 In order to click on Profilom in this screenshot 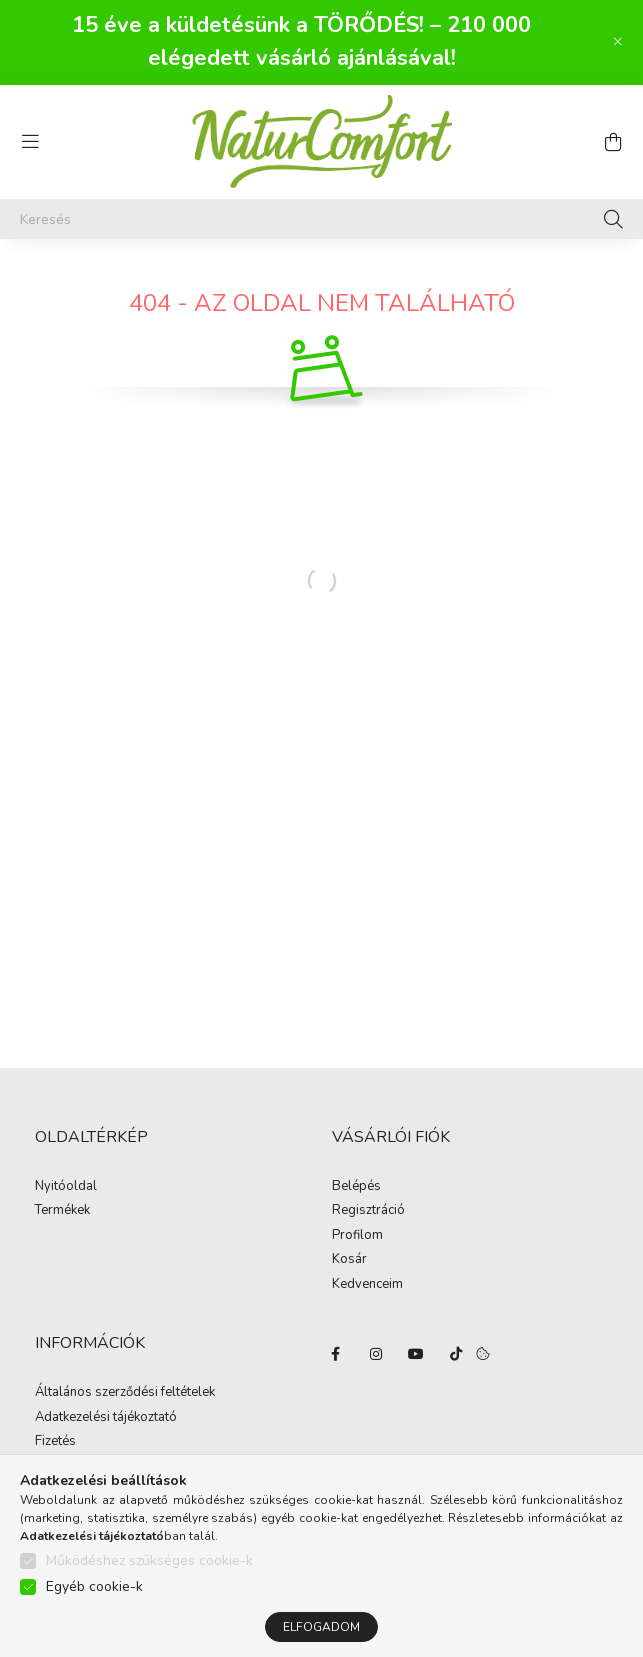, I will do `click(357, 1236)`.